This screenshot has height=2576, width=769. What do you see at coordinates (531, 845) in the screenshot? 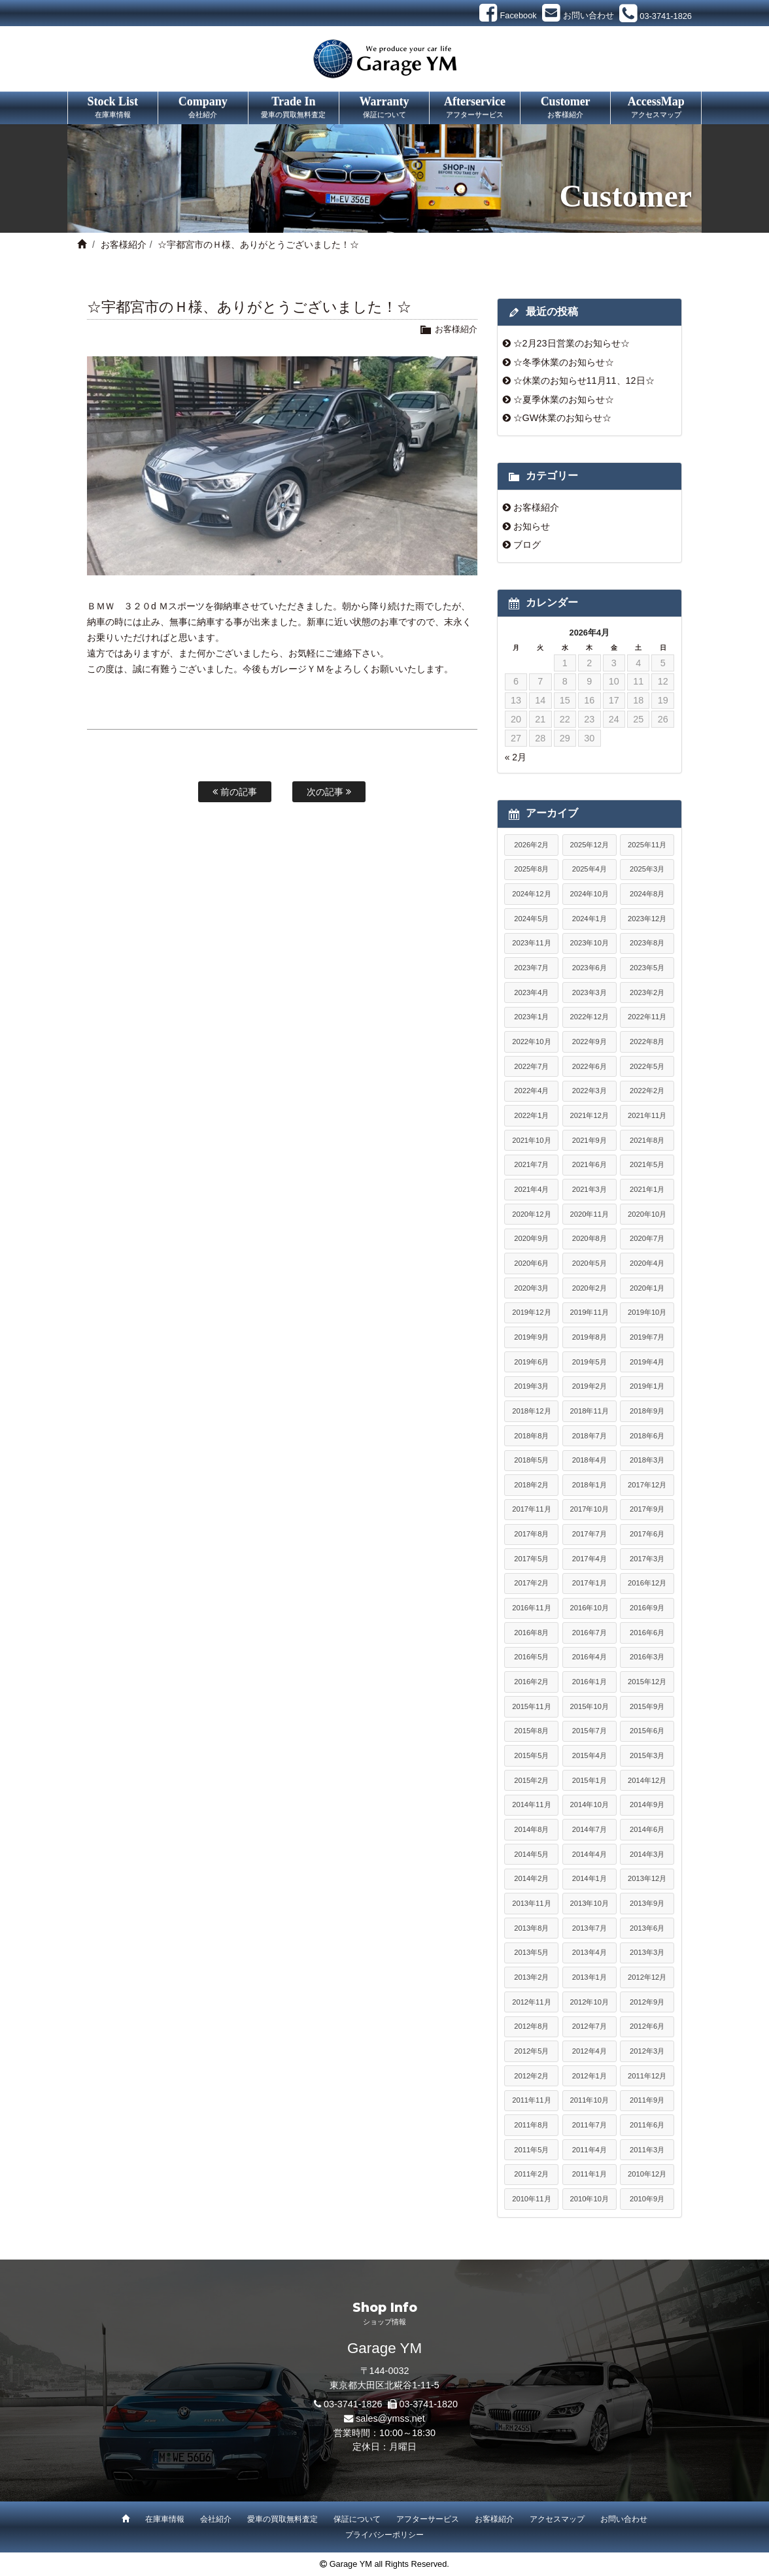
I see `2026年2月` at bounding box center [531, 845].